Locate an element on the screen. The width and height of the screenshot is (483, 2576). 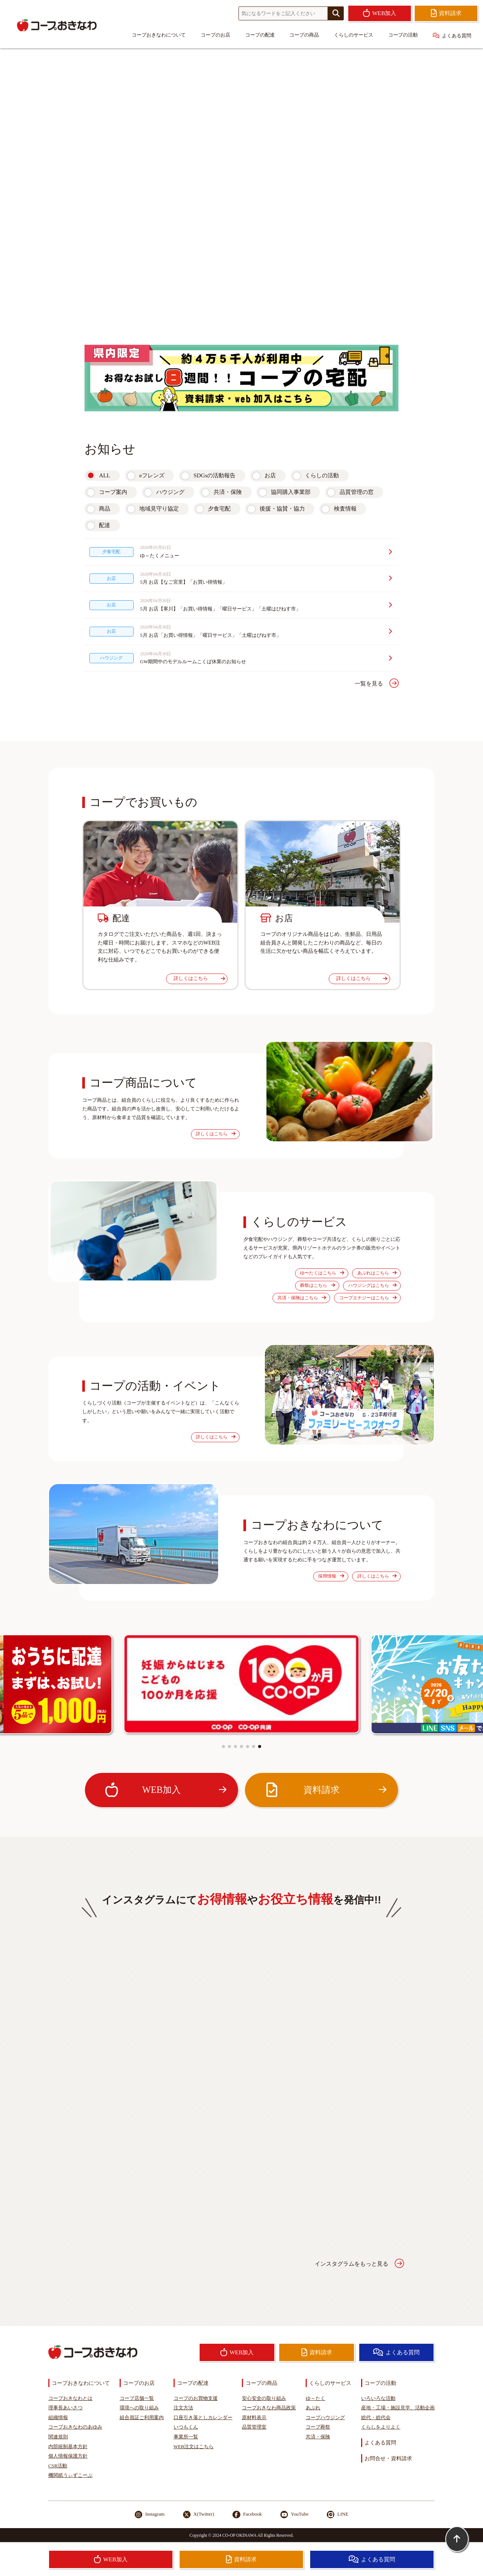
協同購入事業部 is located at coordinates (291, 492).